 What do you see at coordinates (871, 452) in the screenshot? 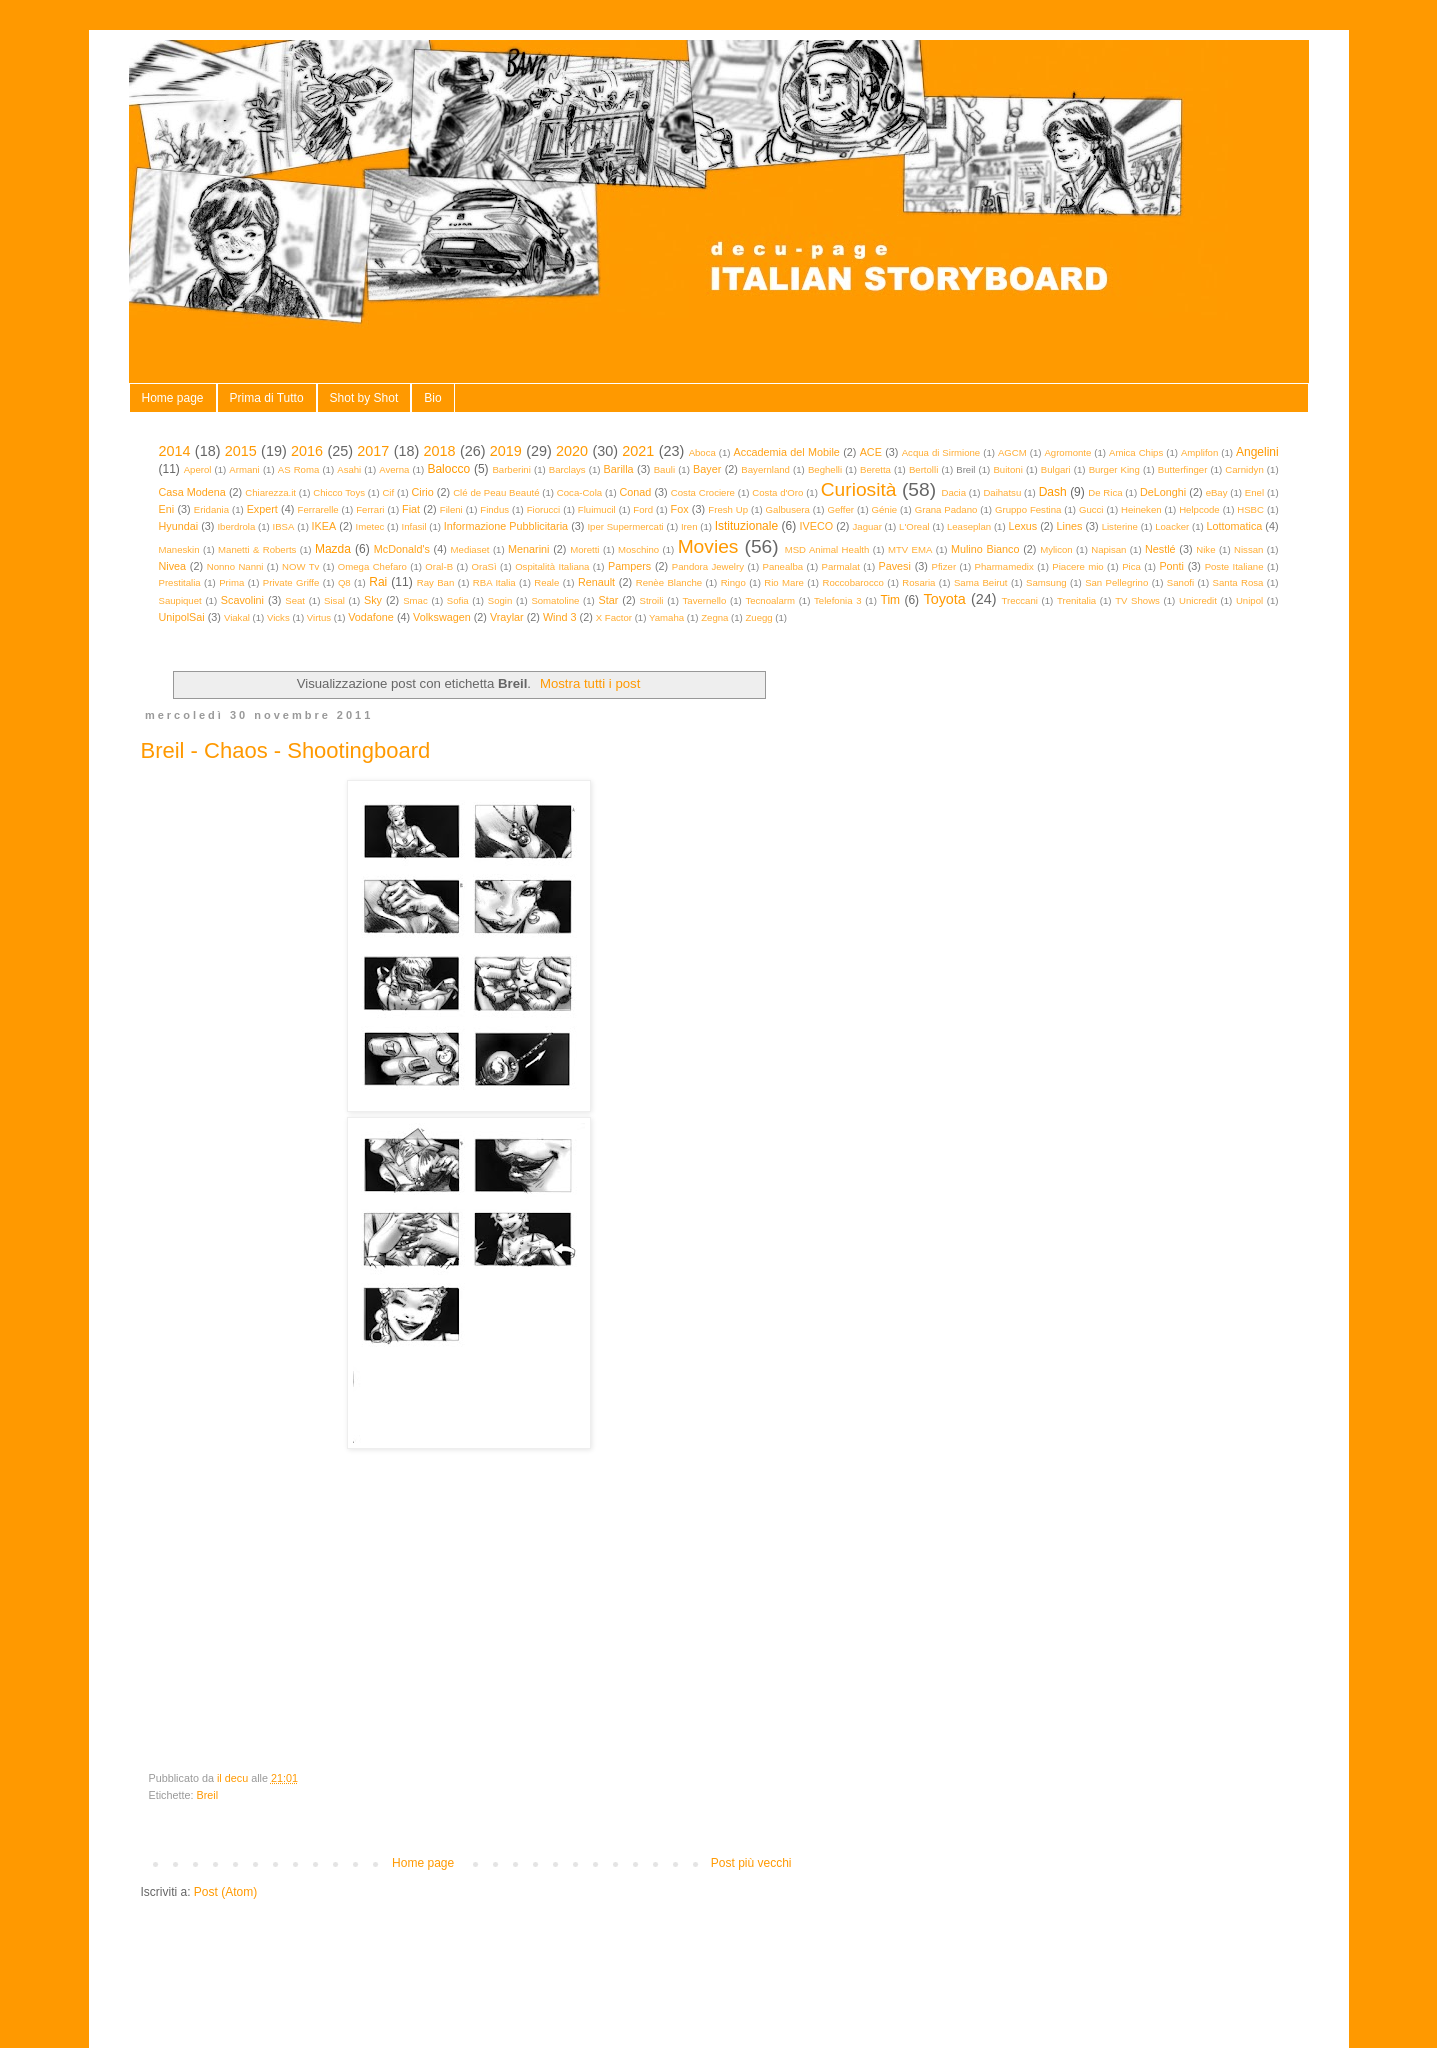
I see `ACE` at bounding box center [871, 452].